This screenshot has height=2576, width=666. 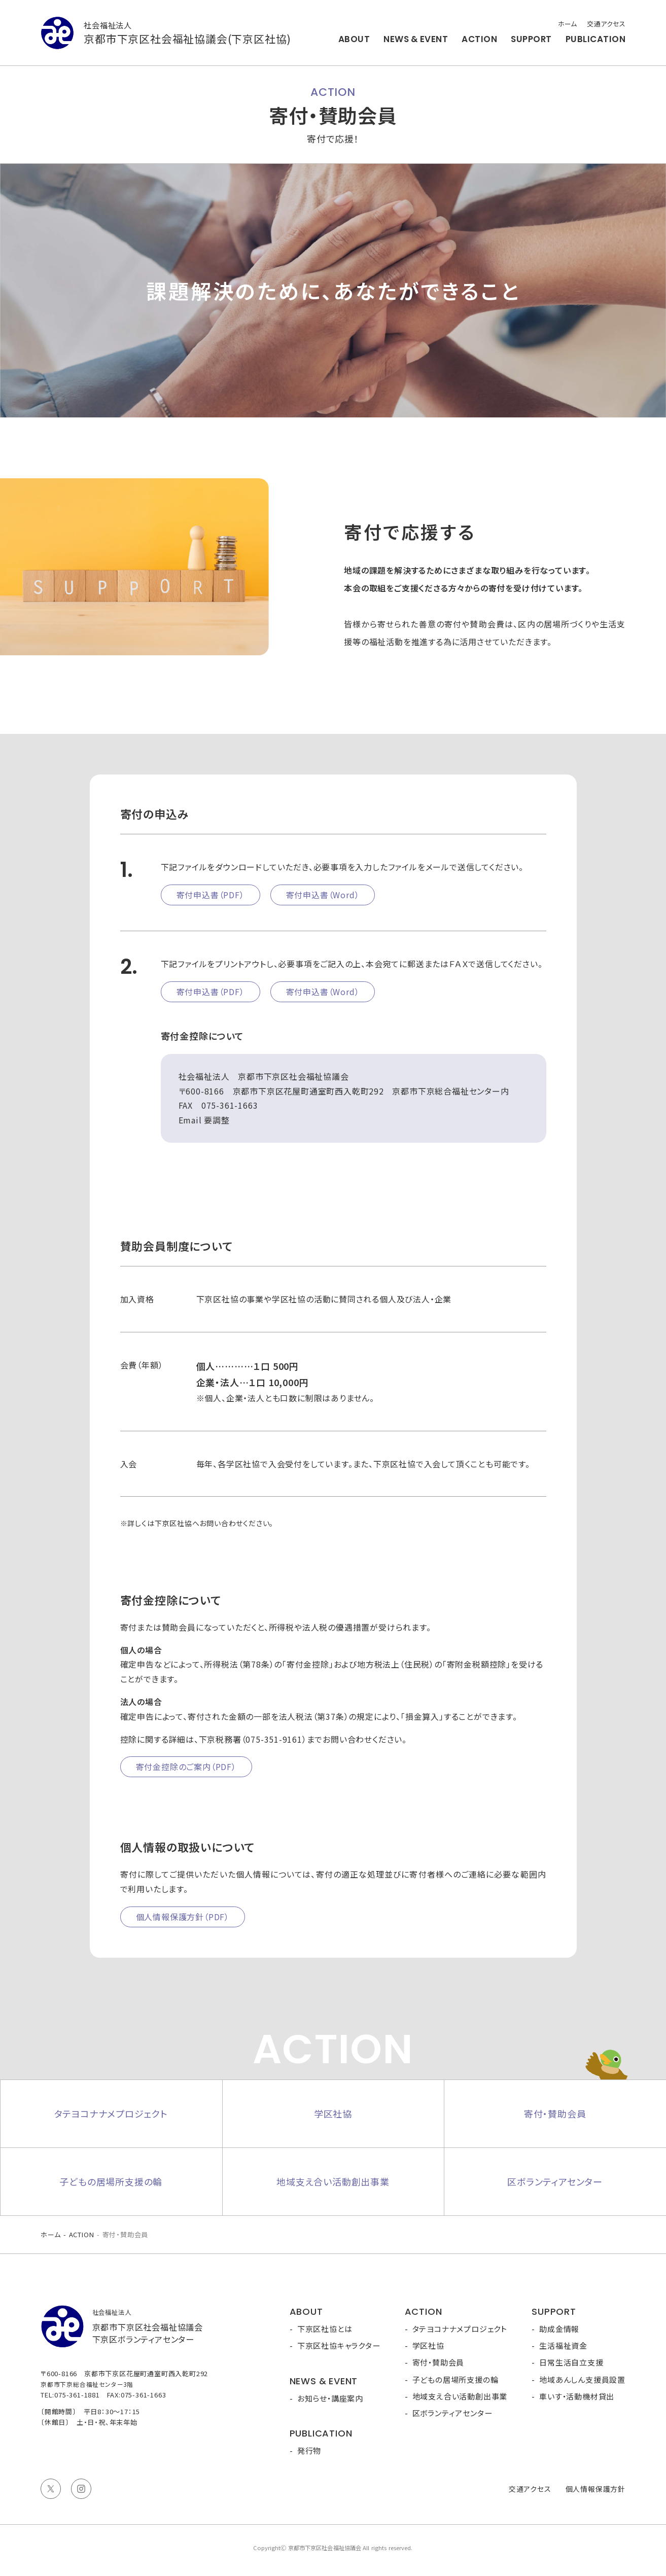 What do you see at coordinates (309, 2450) in the screenshot?
I see `発行物` at bounding box center [309, 2450].